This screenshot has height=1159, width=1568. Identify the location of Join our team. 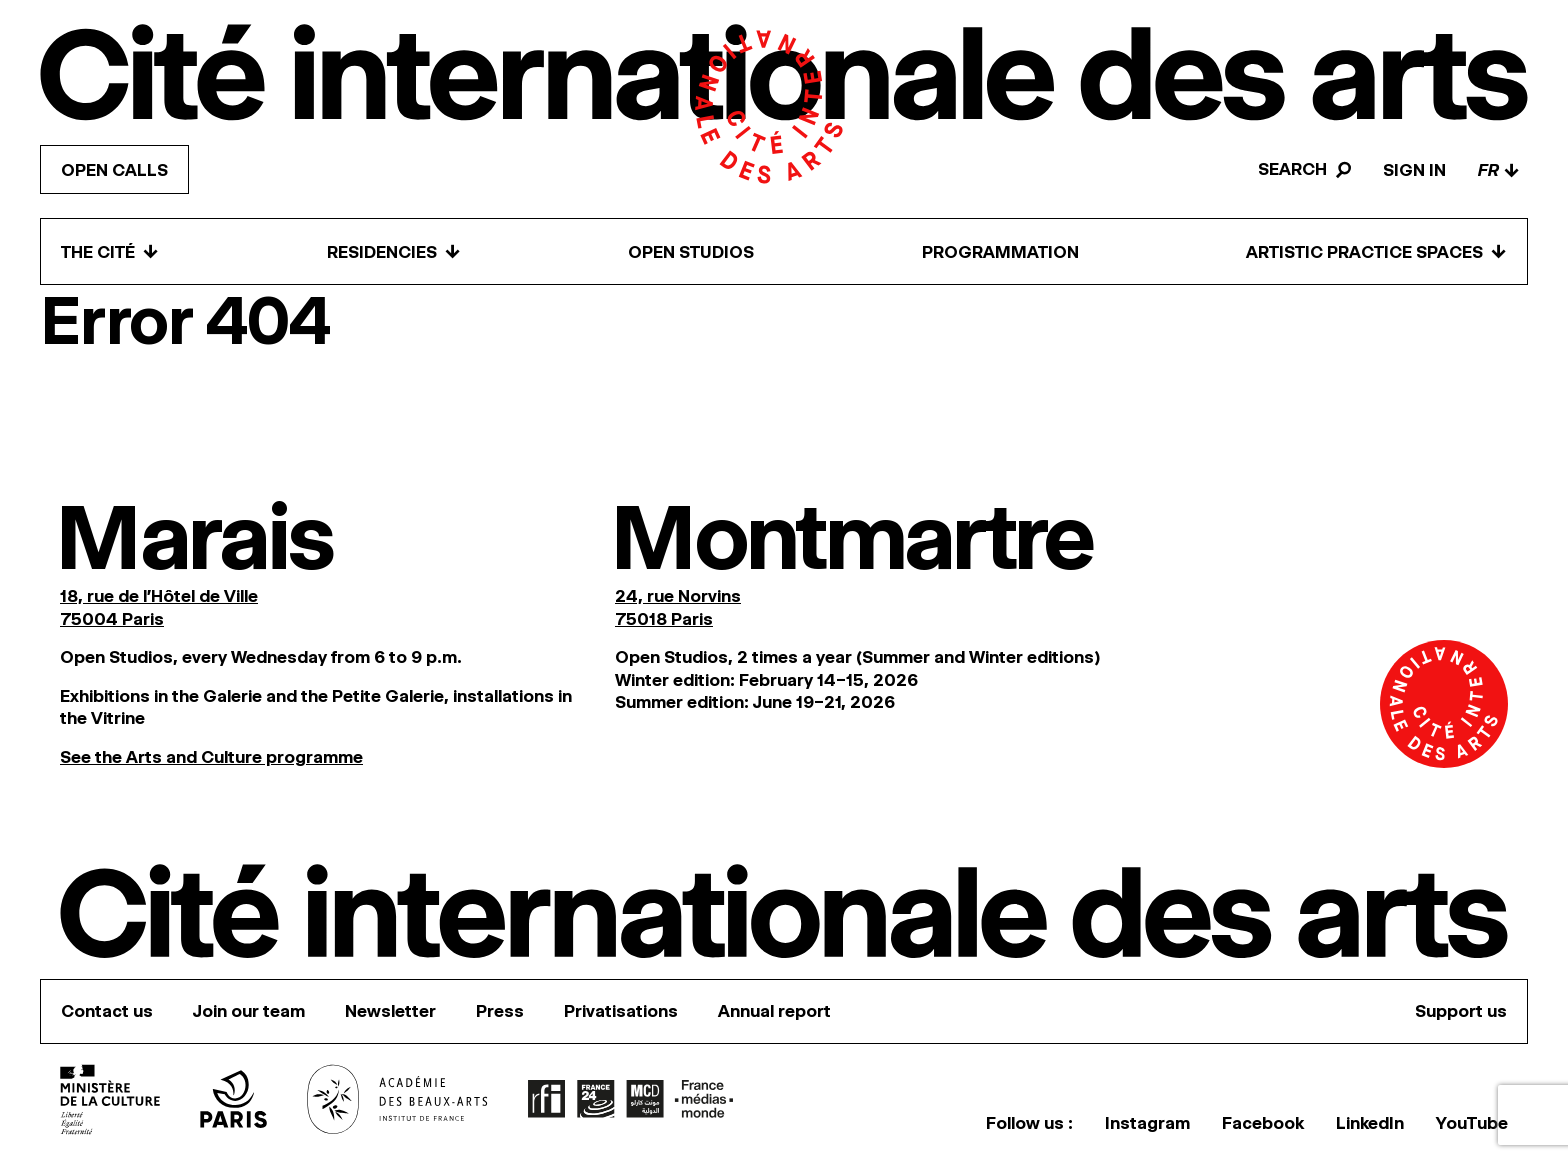
(249, 1011).